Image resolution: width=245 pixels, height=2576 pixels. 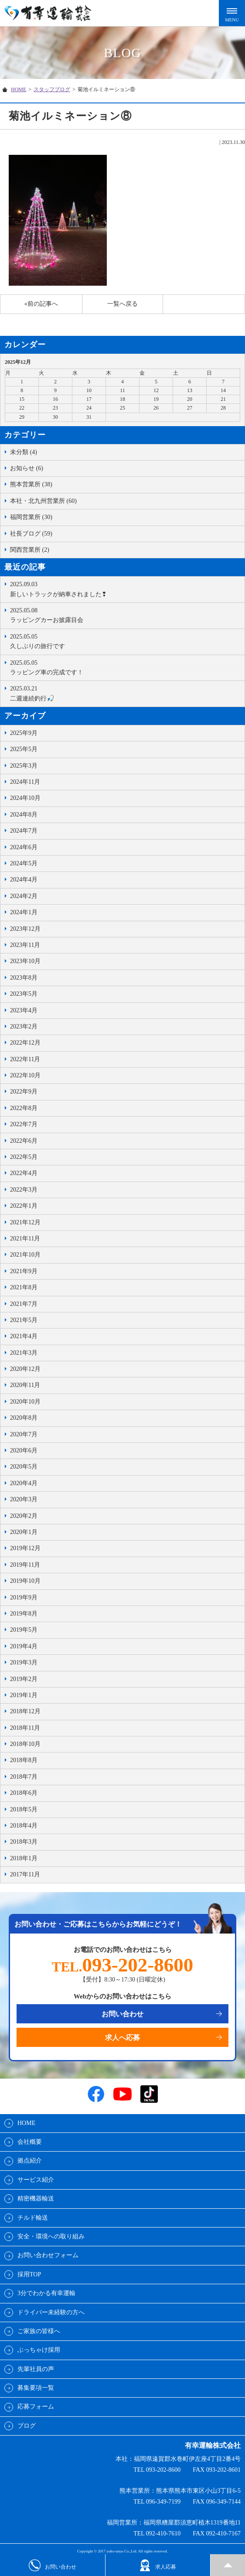 I want to click on 2021年4月, so click(x=23, y=1336).